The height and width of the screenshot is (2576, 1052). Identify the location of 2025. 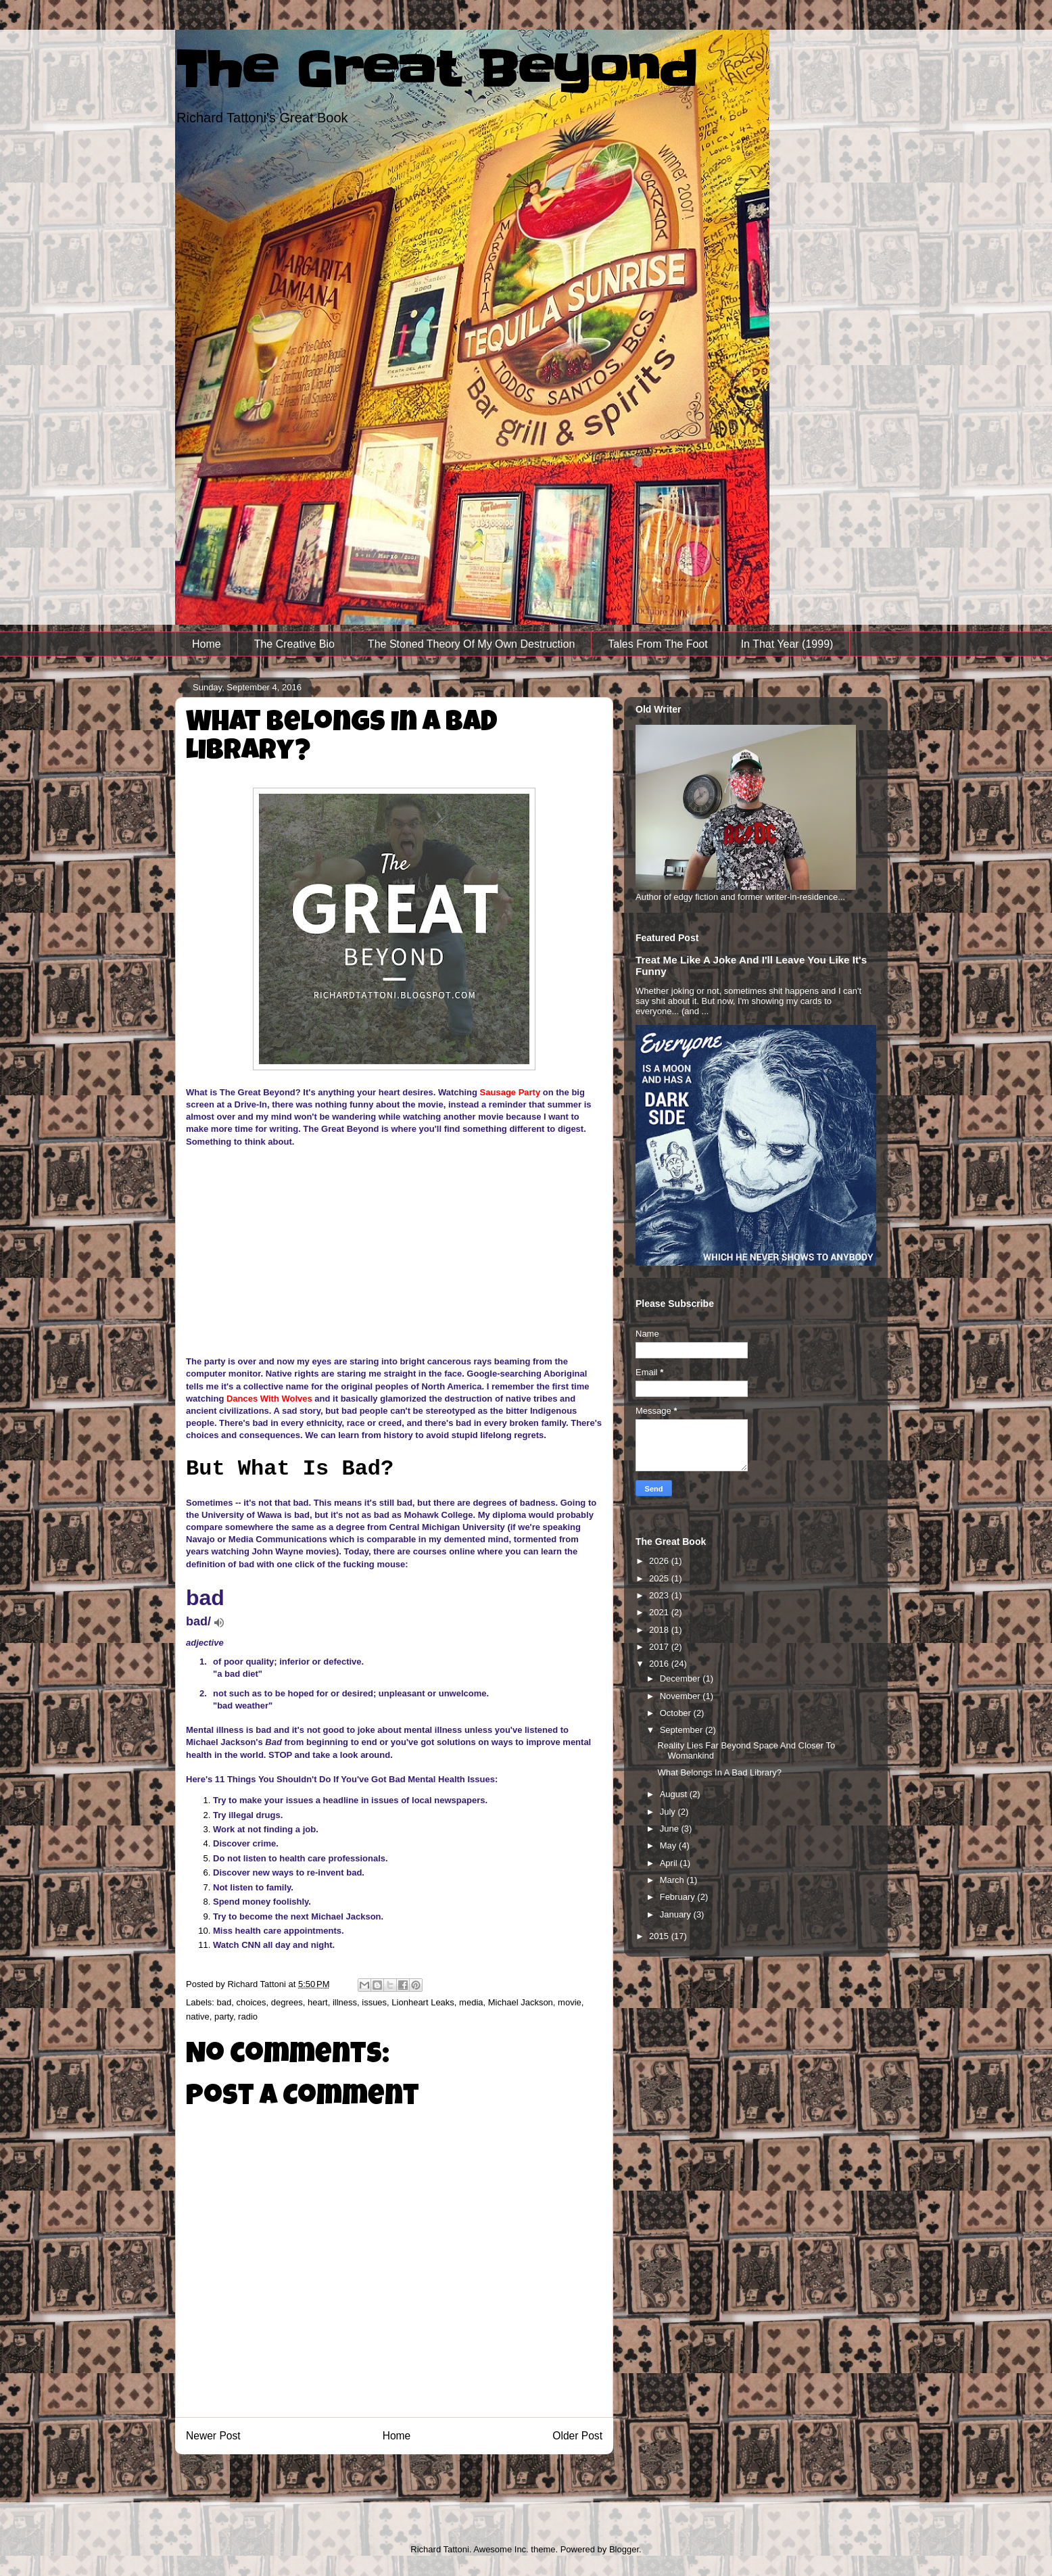
(660, 1578).